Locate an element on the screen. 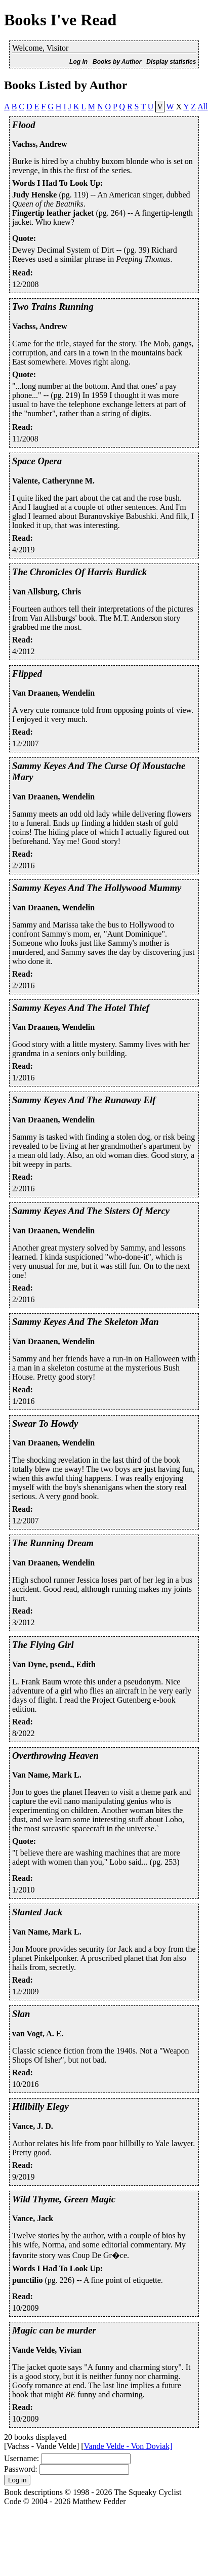 The image size is (208, 2576). Password is located at coordinates (19, 2469).